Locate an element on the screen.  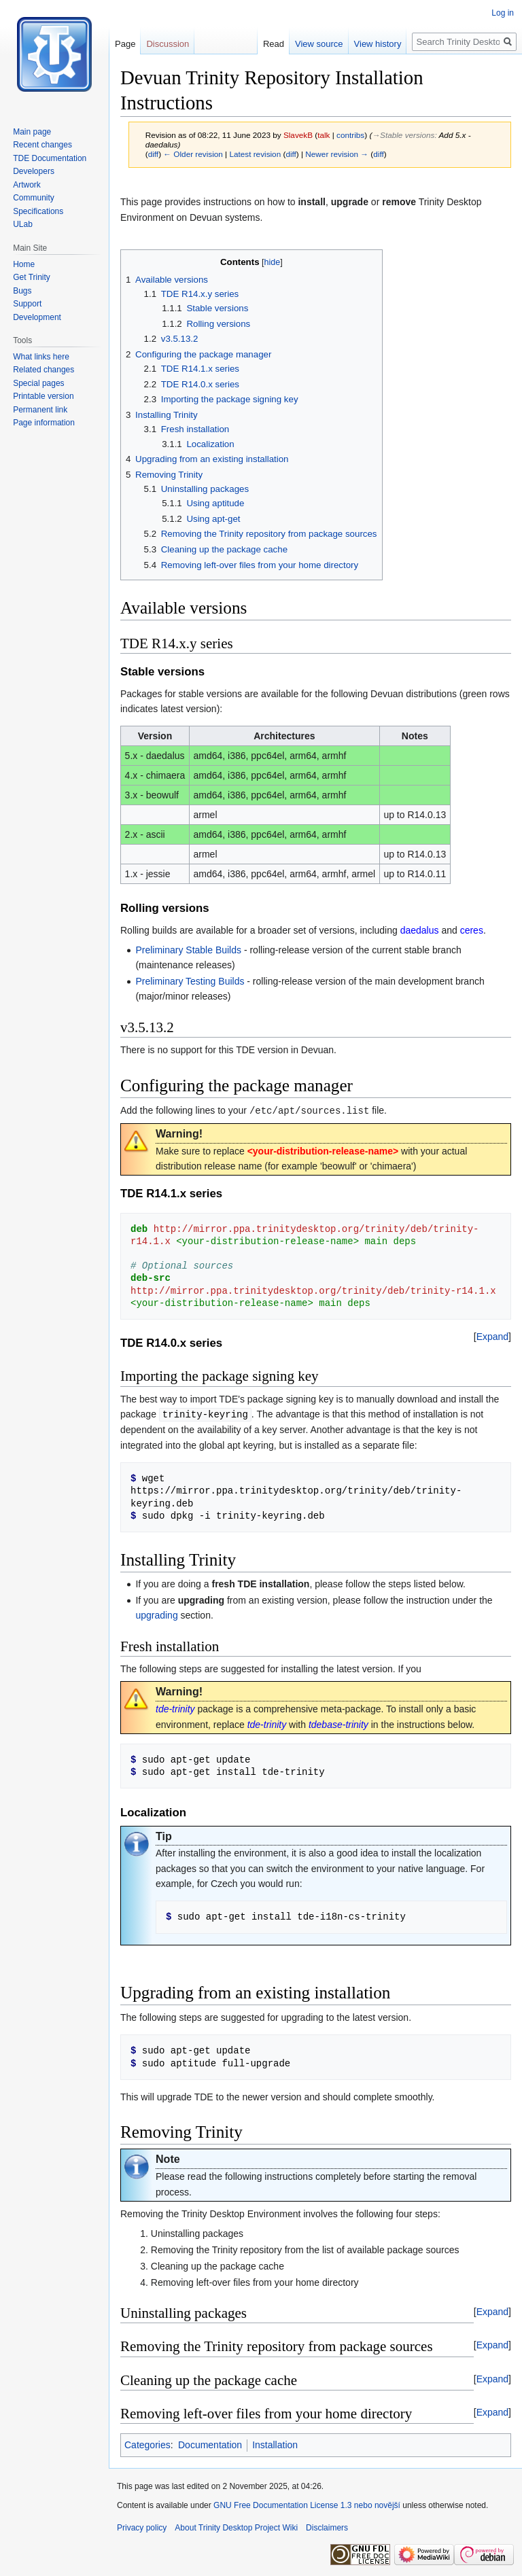
Support is located at coordinates (27, 303).